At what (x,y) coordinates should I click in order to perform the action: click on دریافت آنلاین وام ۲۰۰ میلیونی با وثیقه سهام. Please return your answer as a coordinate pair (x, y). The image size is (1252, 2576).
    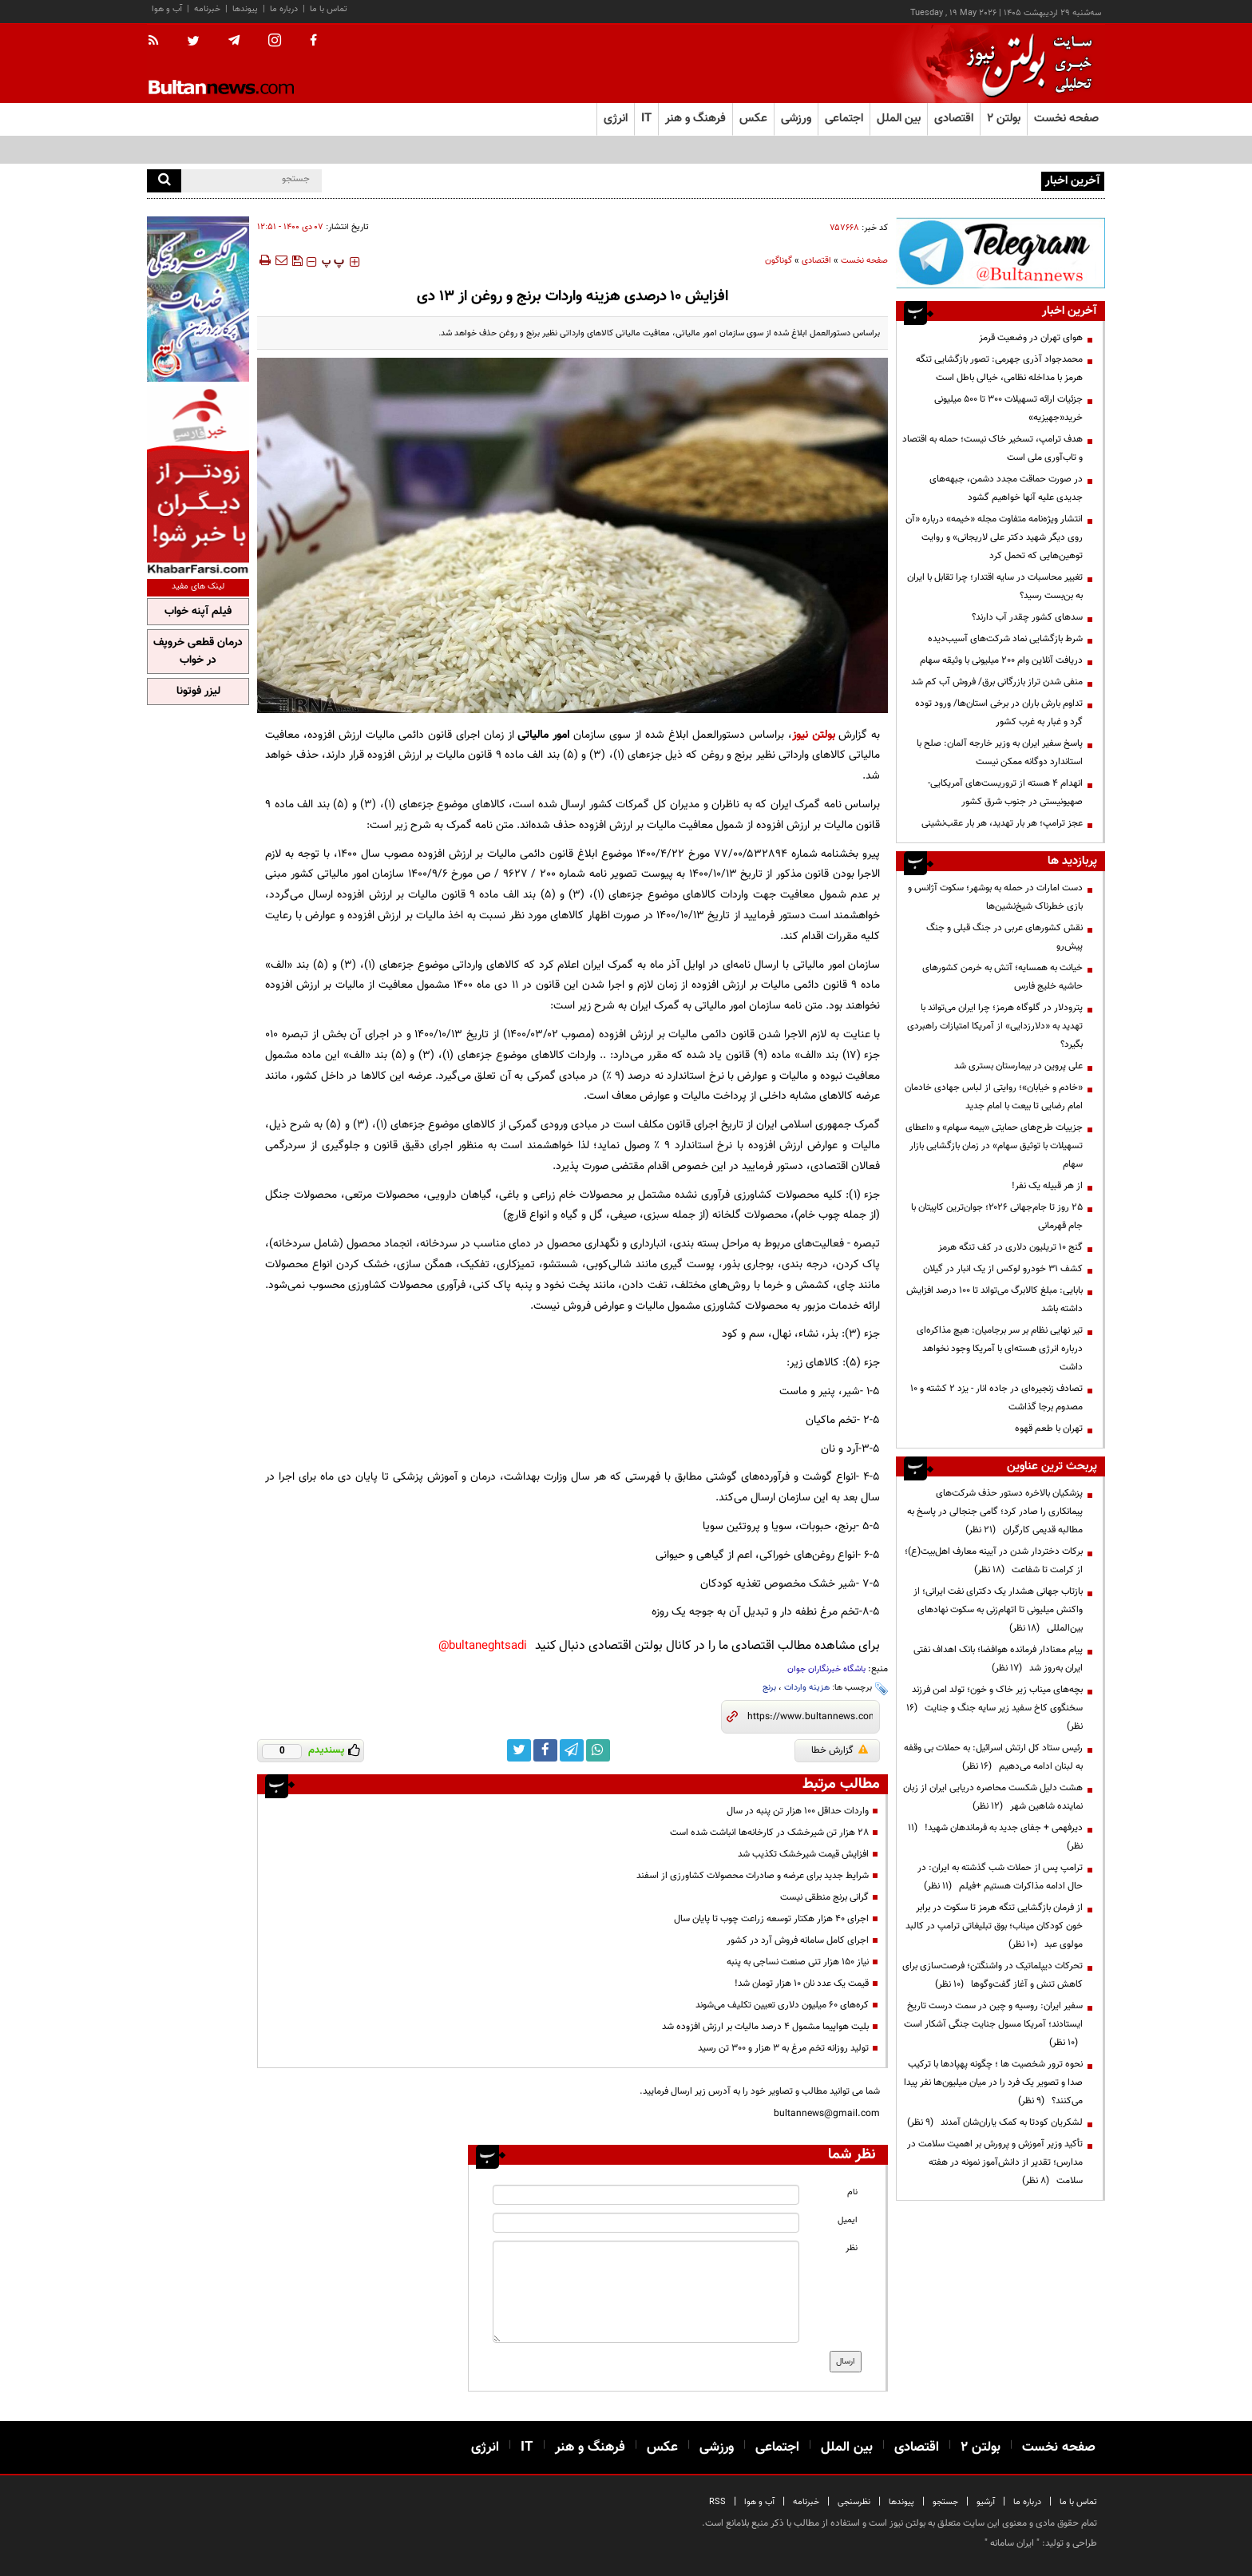
    Looking at the image, I should click on (1001, 660).